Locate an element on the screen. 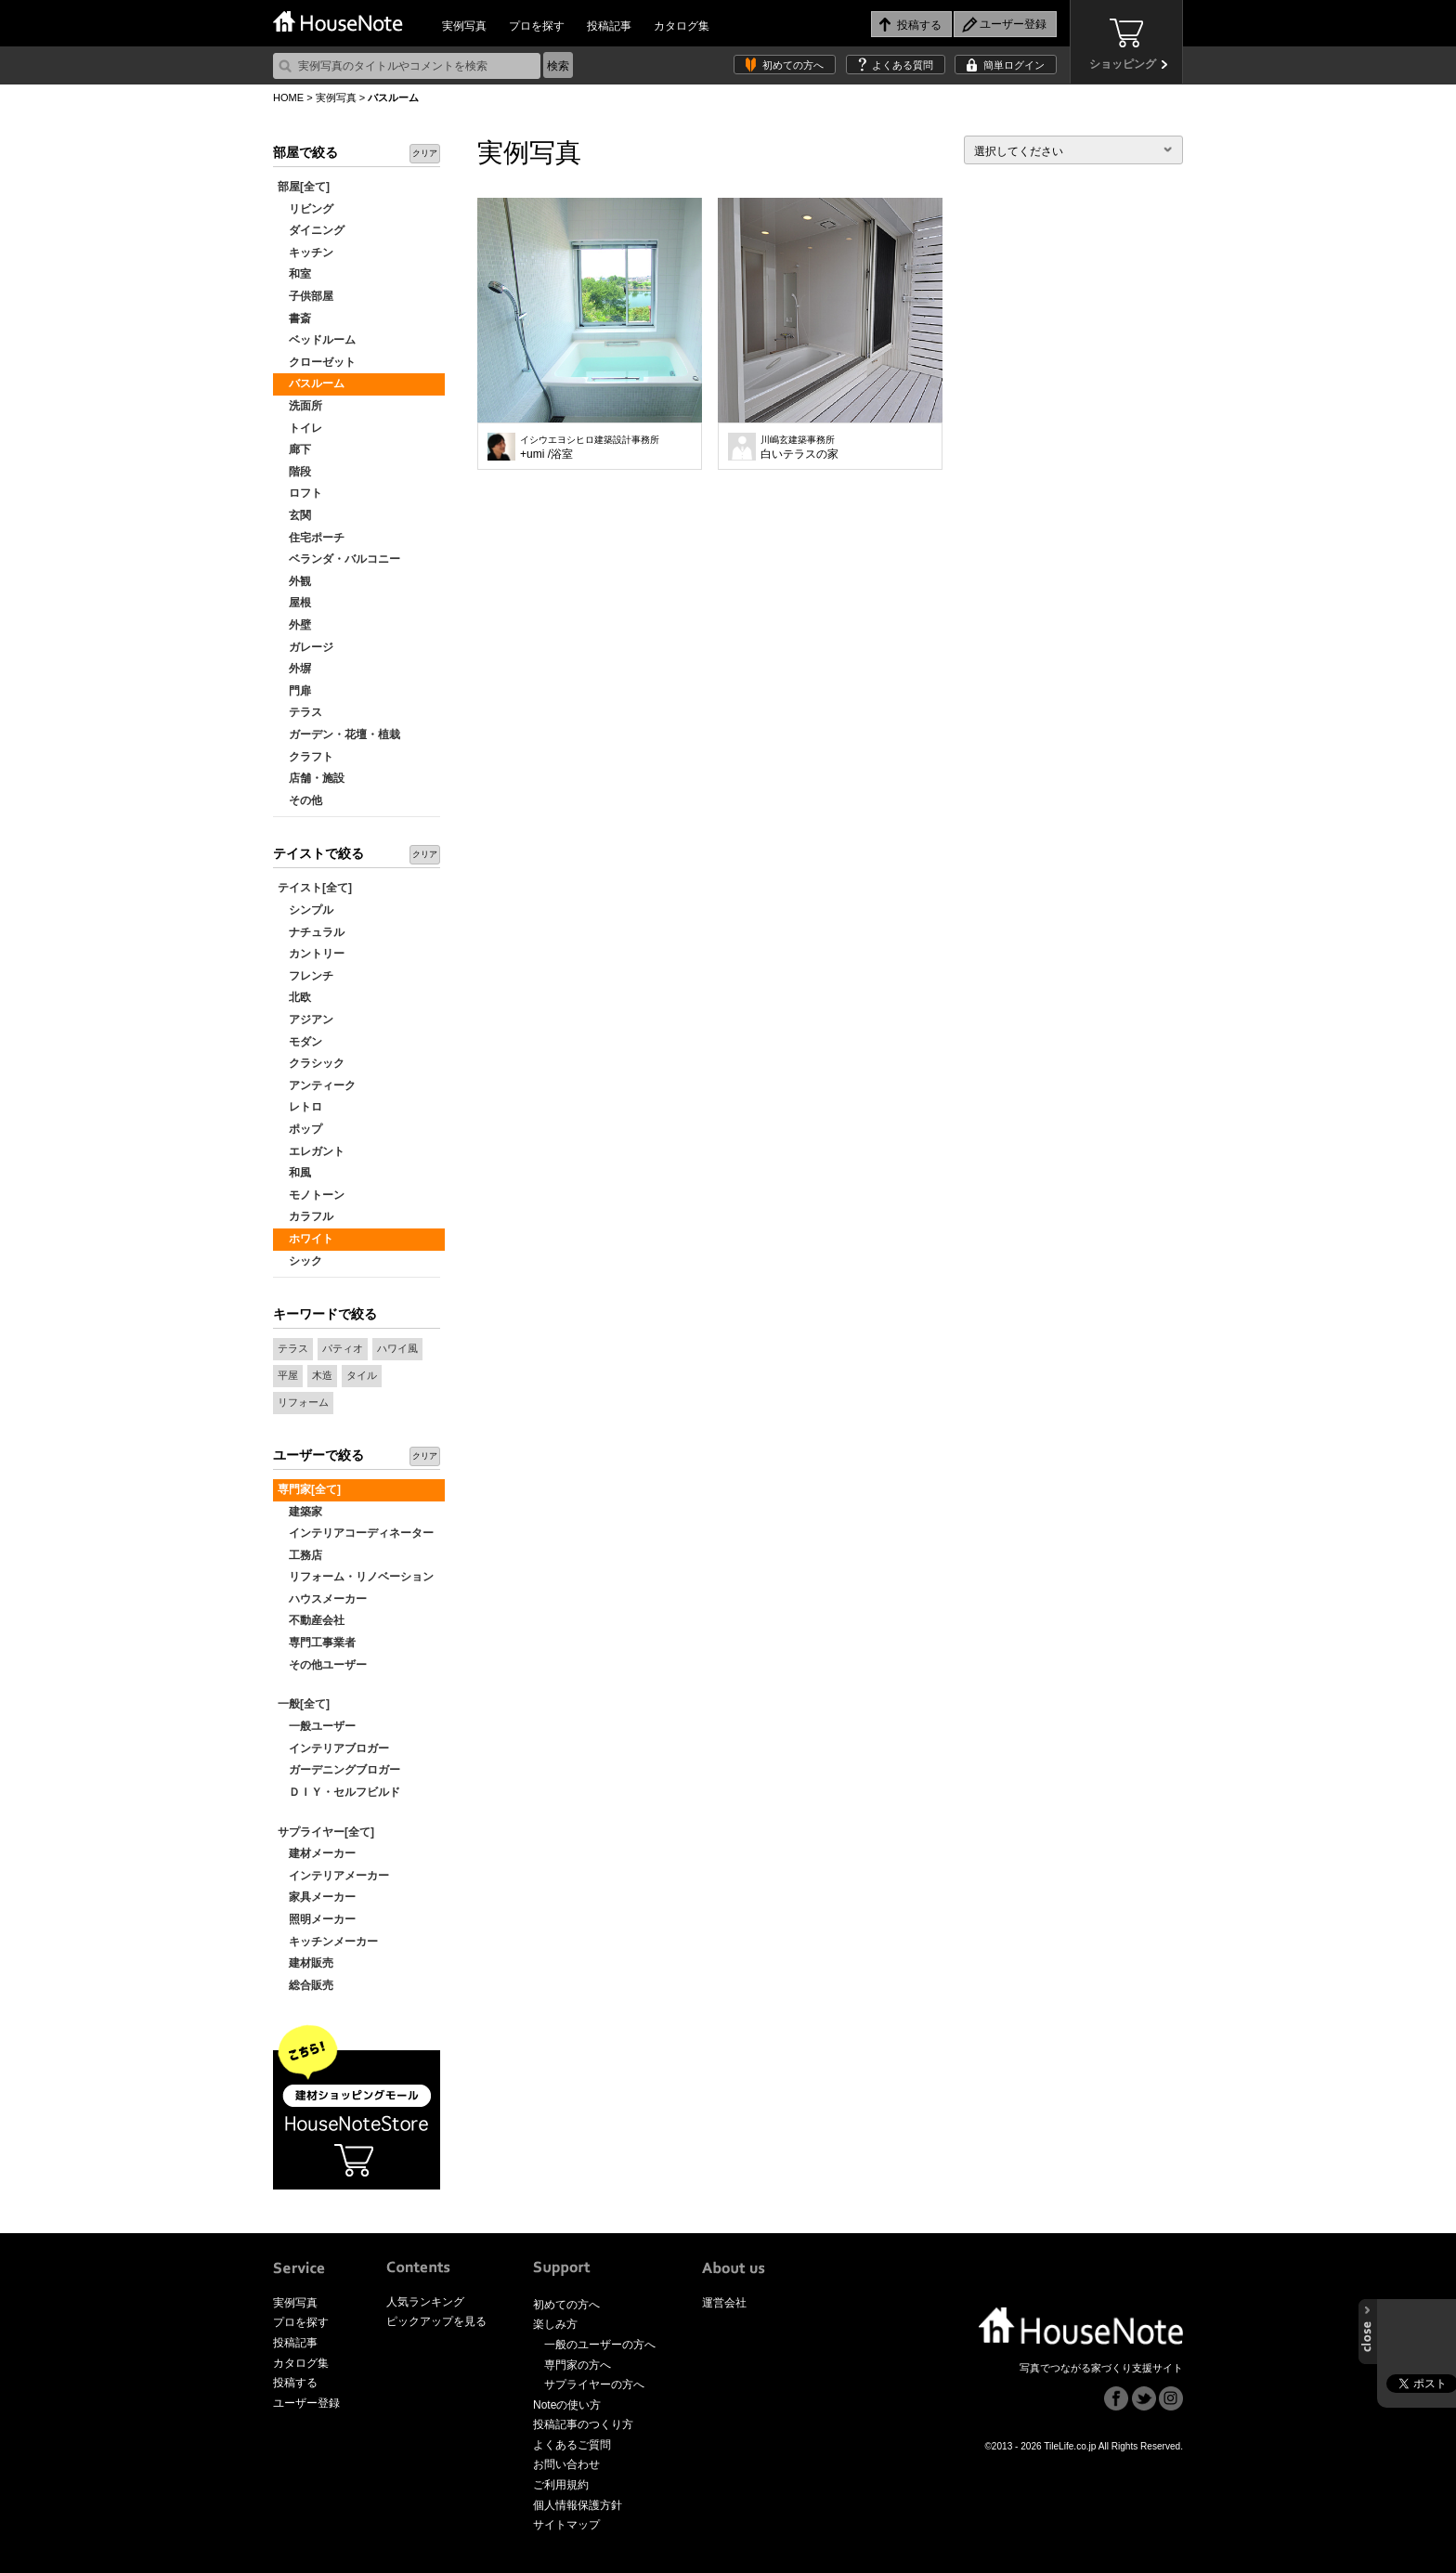  ナチュラル is located at coordinates (311, 932).